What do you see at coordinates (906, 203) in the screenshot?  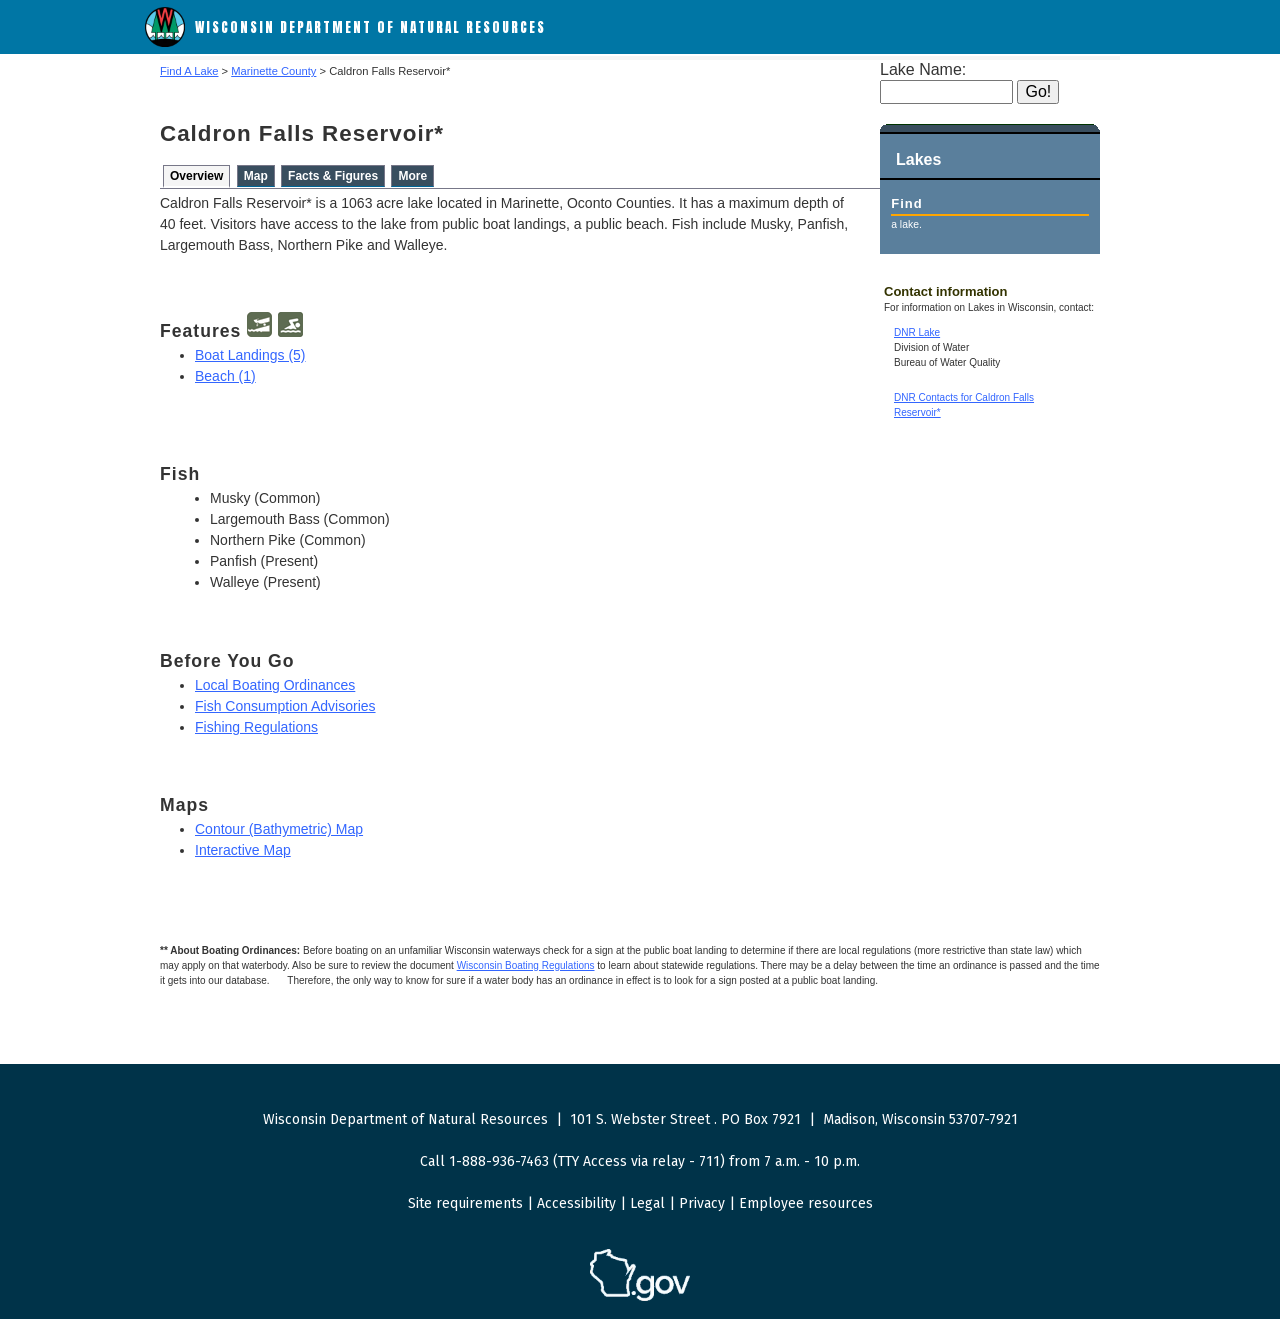 I see `Find` at bounding box center [906, 203].